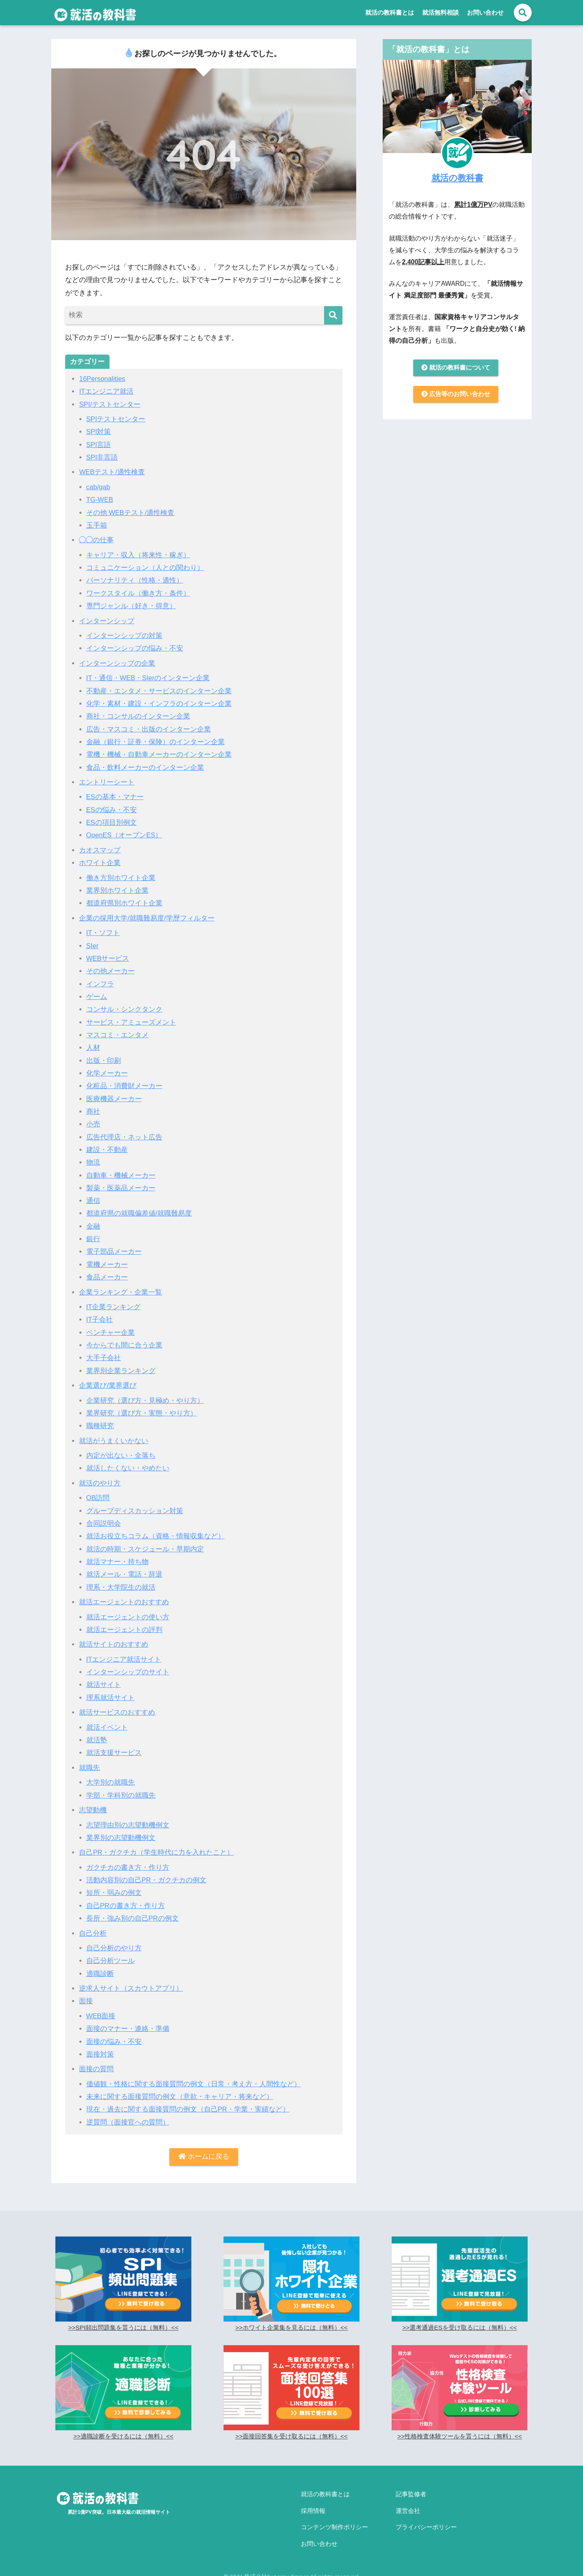 The height and width of the screenshot is (2576, 583). I want to click on >>面接回答集を受け取るには（無料）<<, so click(291, 2437).